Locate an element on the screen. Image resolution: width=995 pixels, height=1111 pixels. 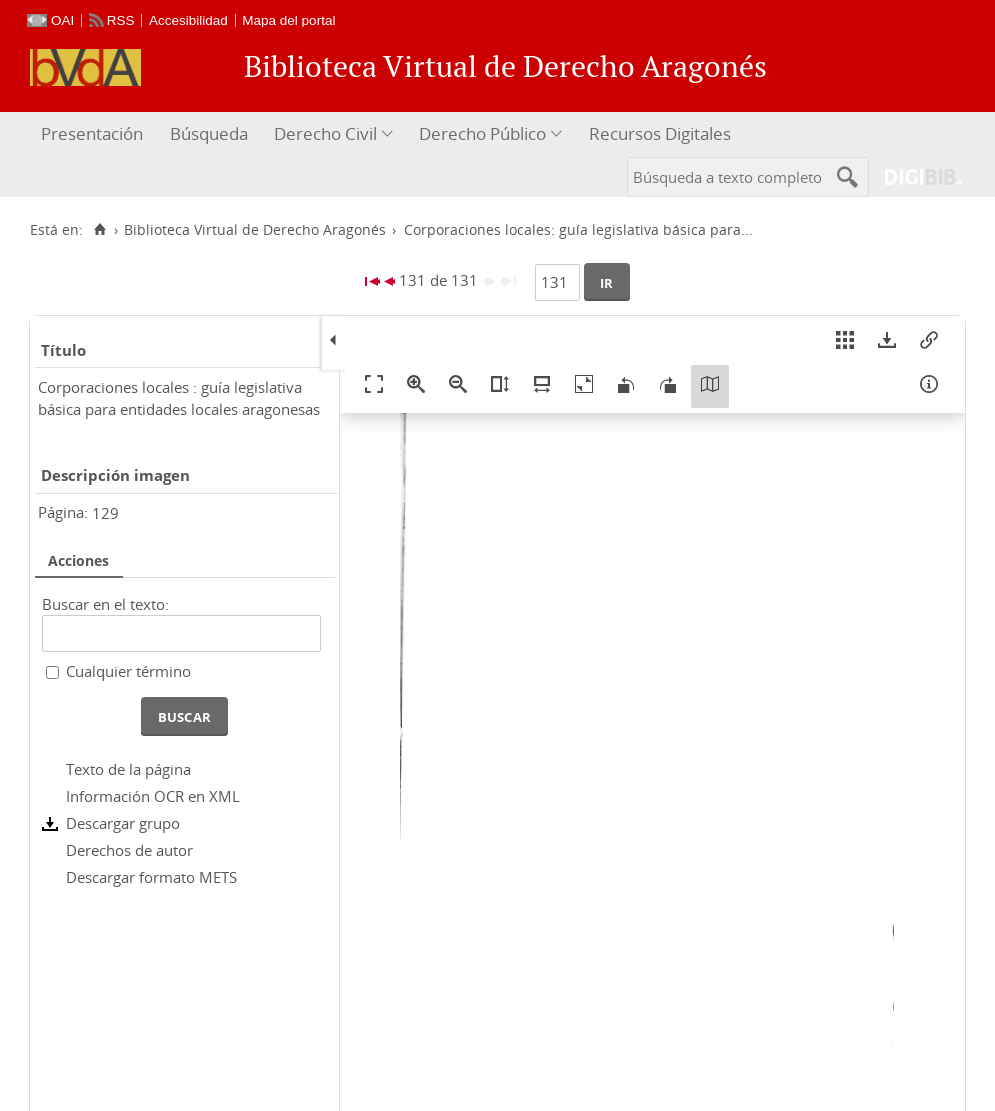
Descargar grupo is located at coordinates (123, 823).